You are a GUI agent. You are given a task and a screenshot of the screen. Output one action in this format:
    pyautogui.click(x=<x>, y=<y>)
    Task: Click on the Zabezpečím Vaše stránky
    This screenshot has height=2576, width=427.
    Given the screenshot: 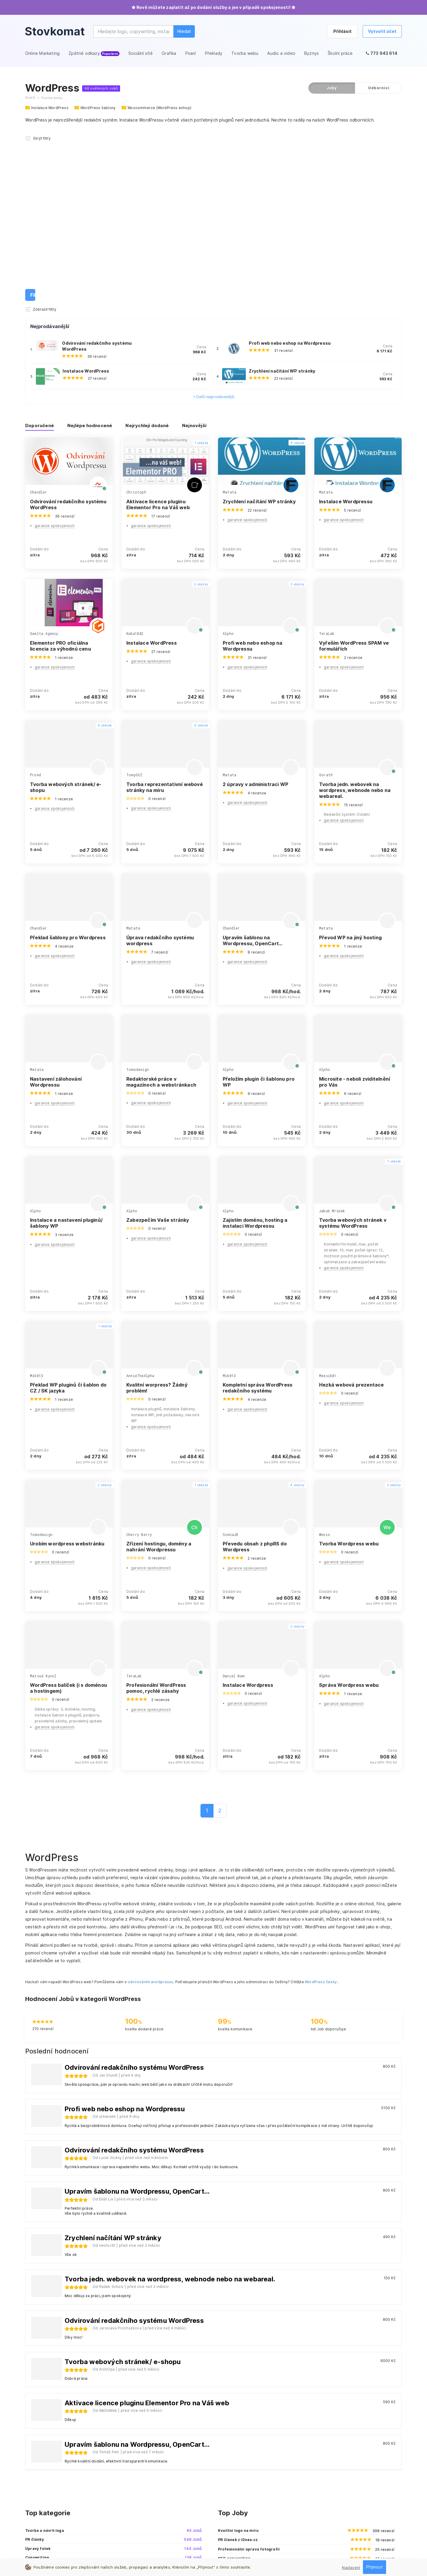 What is the action you would take?
    pyautogui.click(x=157, y=1049)
    